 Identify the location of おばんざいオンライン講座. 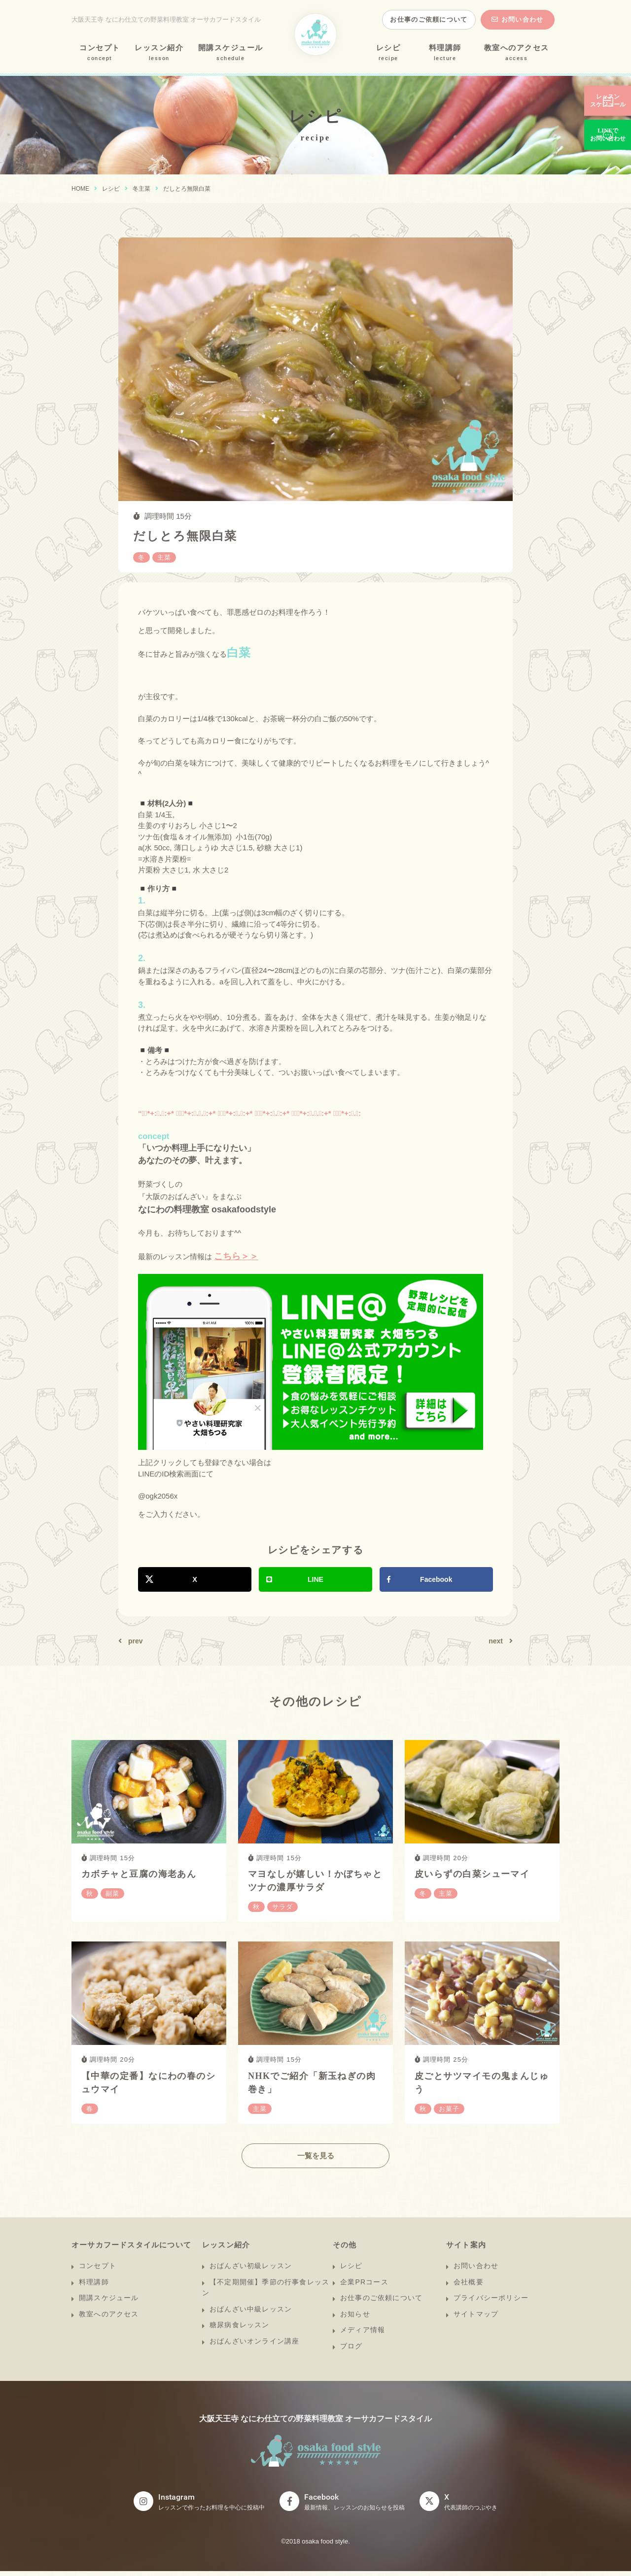
(254, 2346).